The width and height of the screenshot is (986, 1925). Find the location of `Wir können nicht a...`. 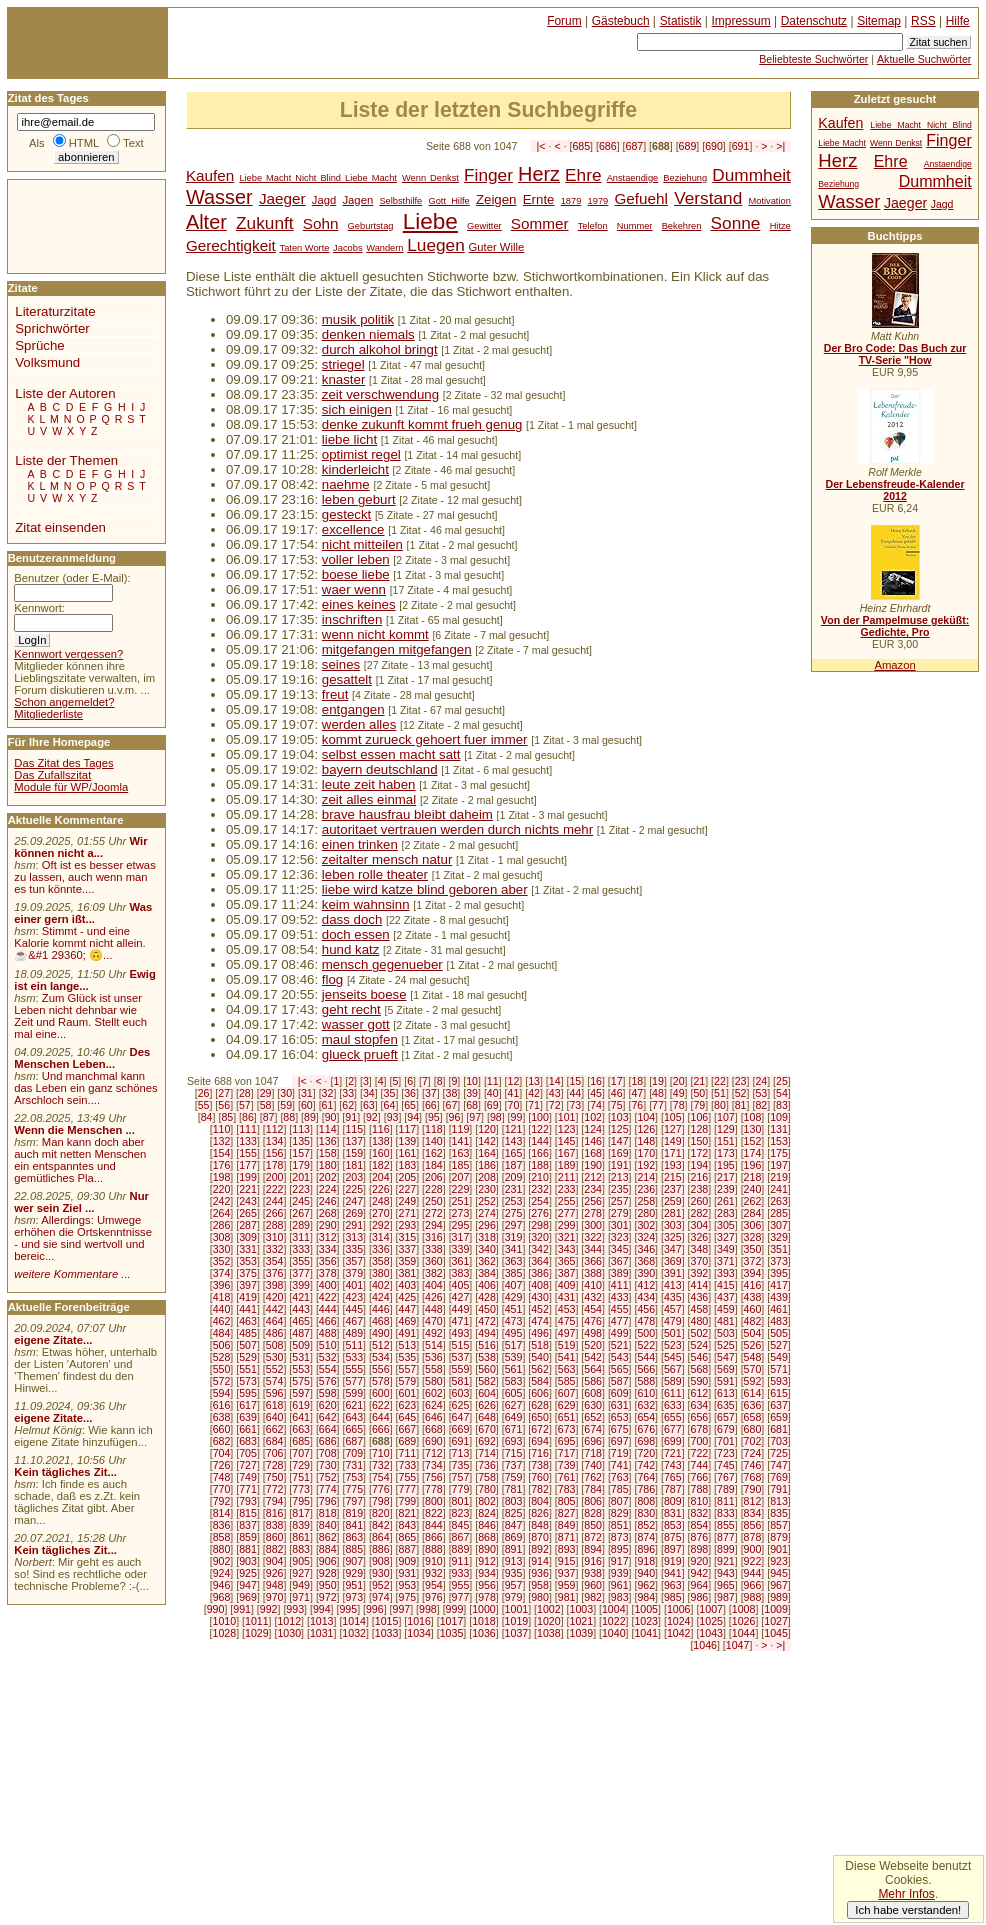

Wir können nicht a... is located at coordinates (80, 847).